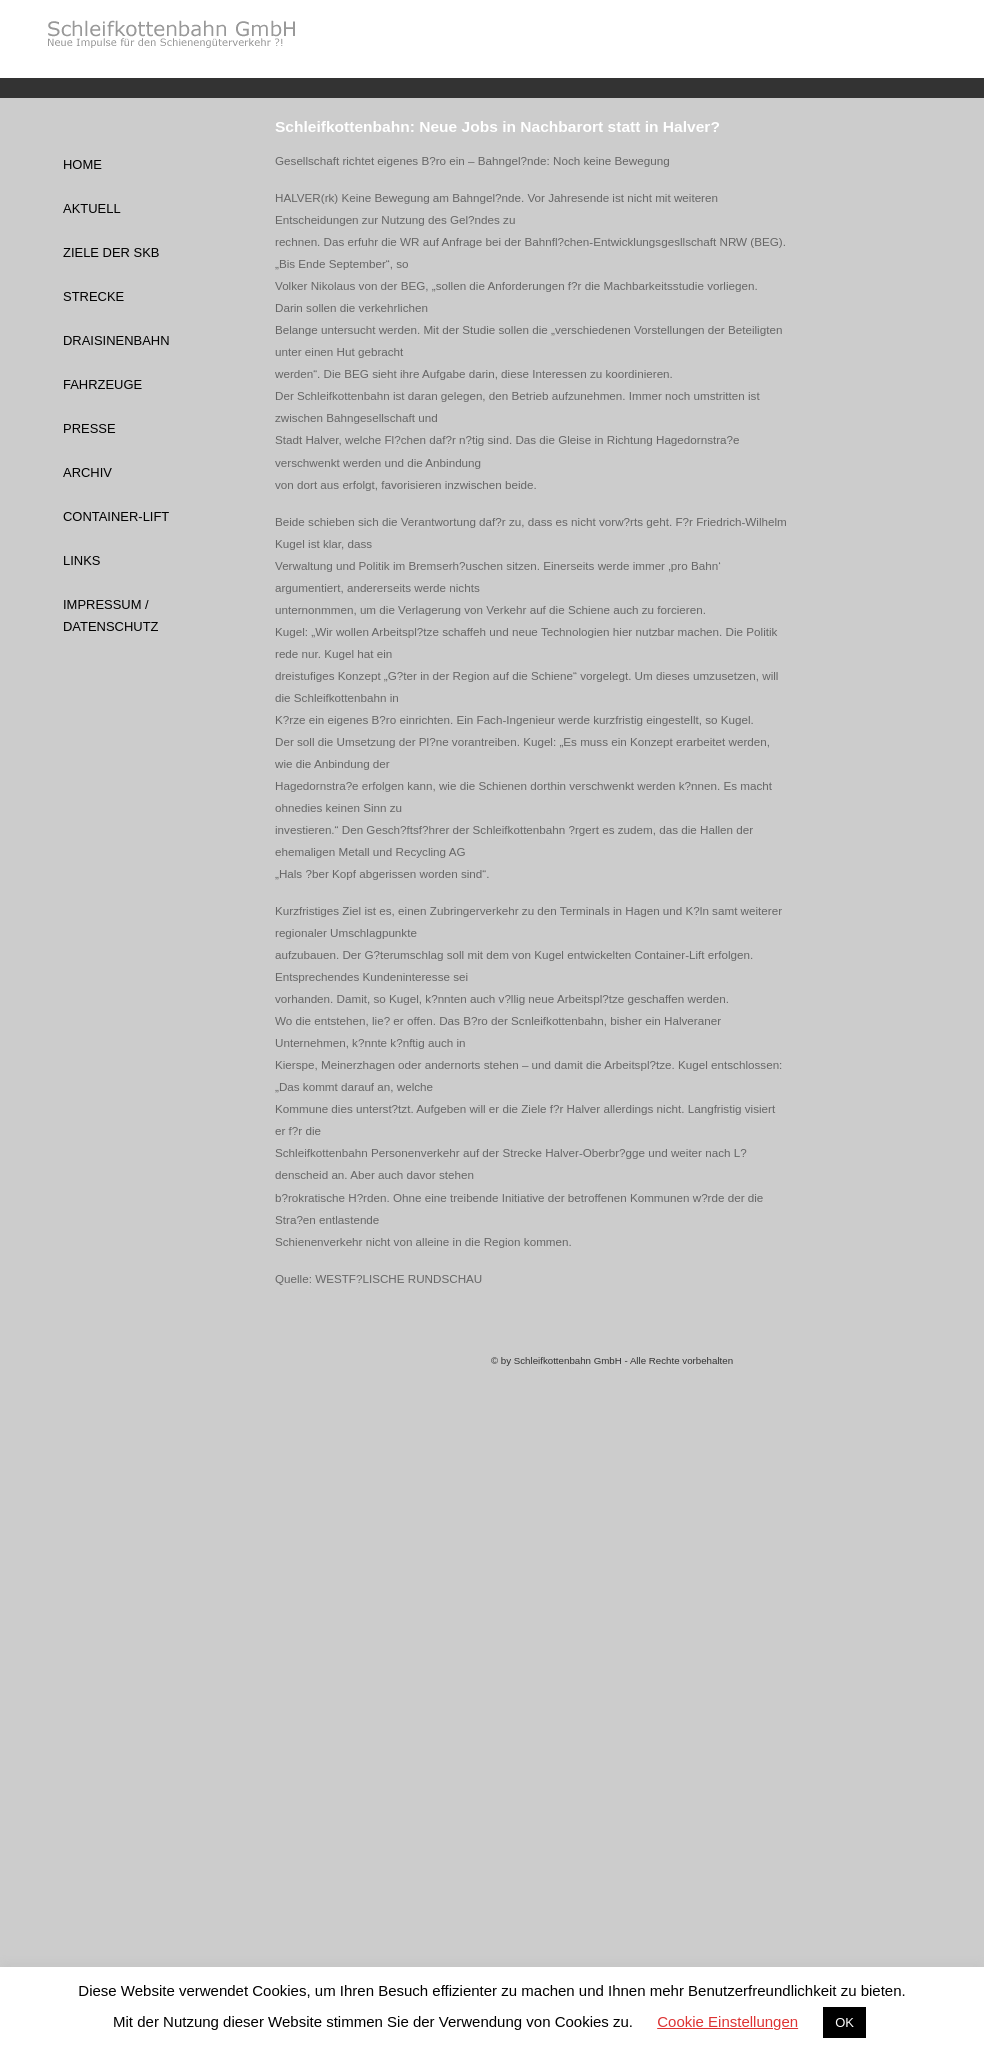 Image resolution: width=984 pixels, height=2055 pixels. What do you see at coordinates (89, 428) in the screenshot?
I see `Presse` at bounding box center [89, 428].